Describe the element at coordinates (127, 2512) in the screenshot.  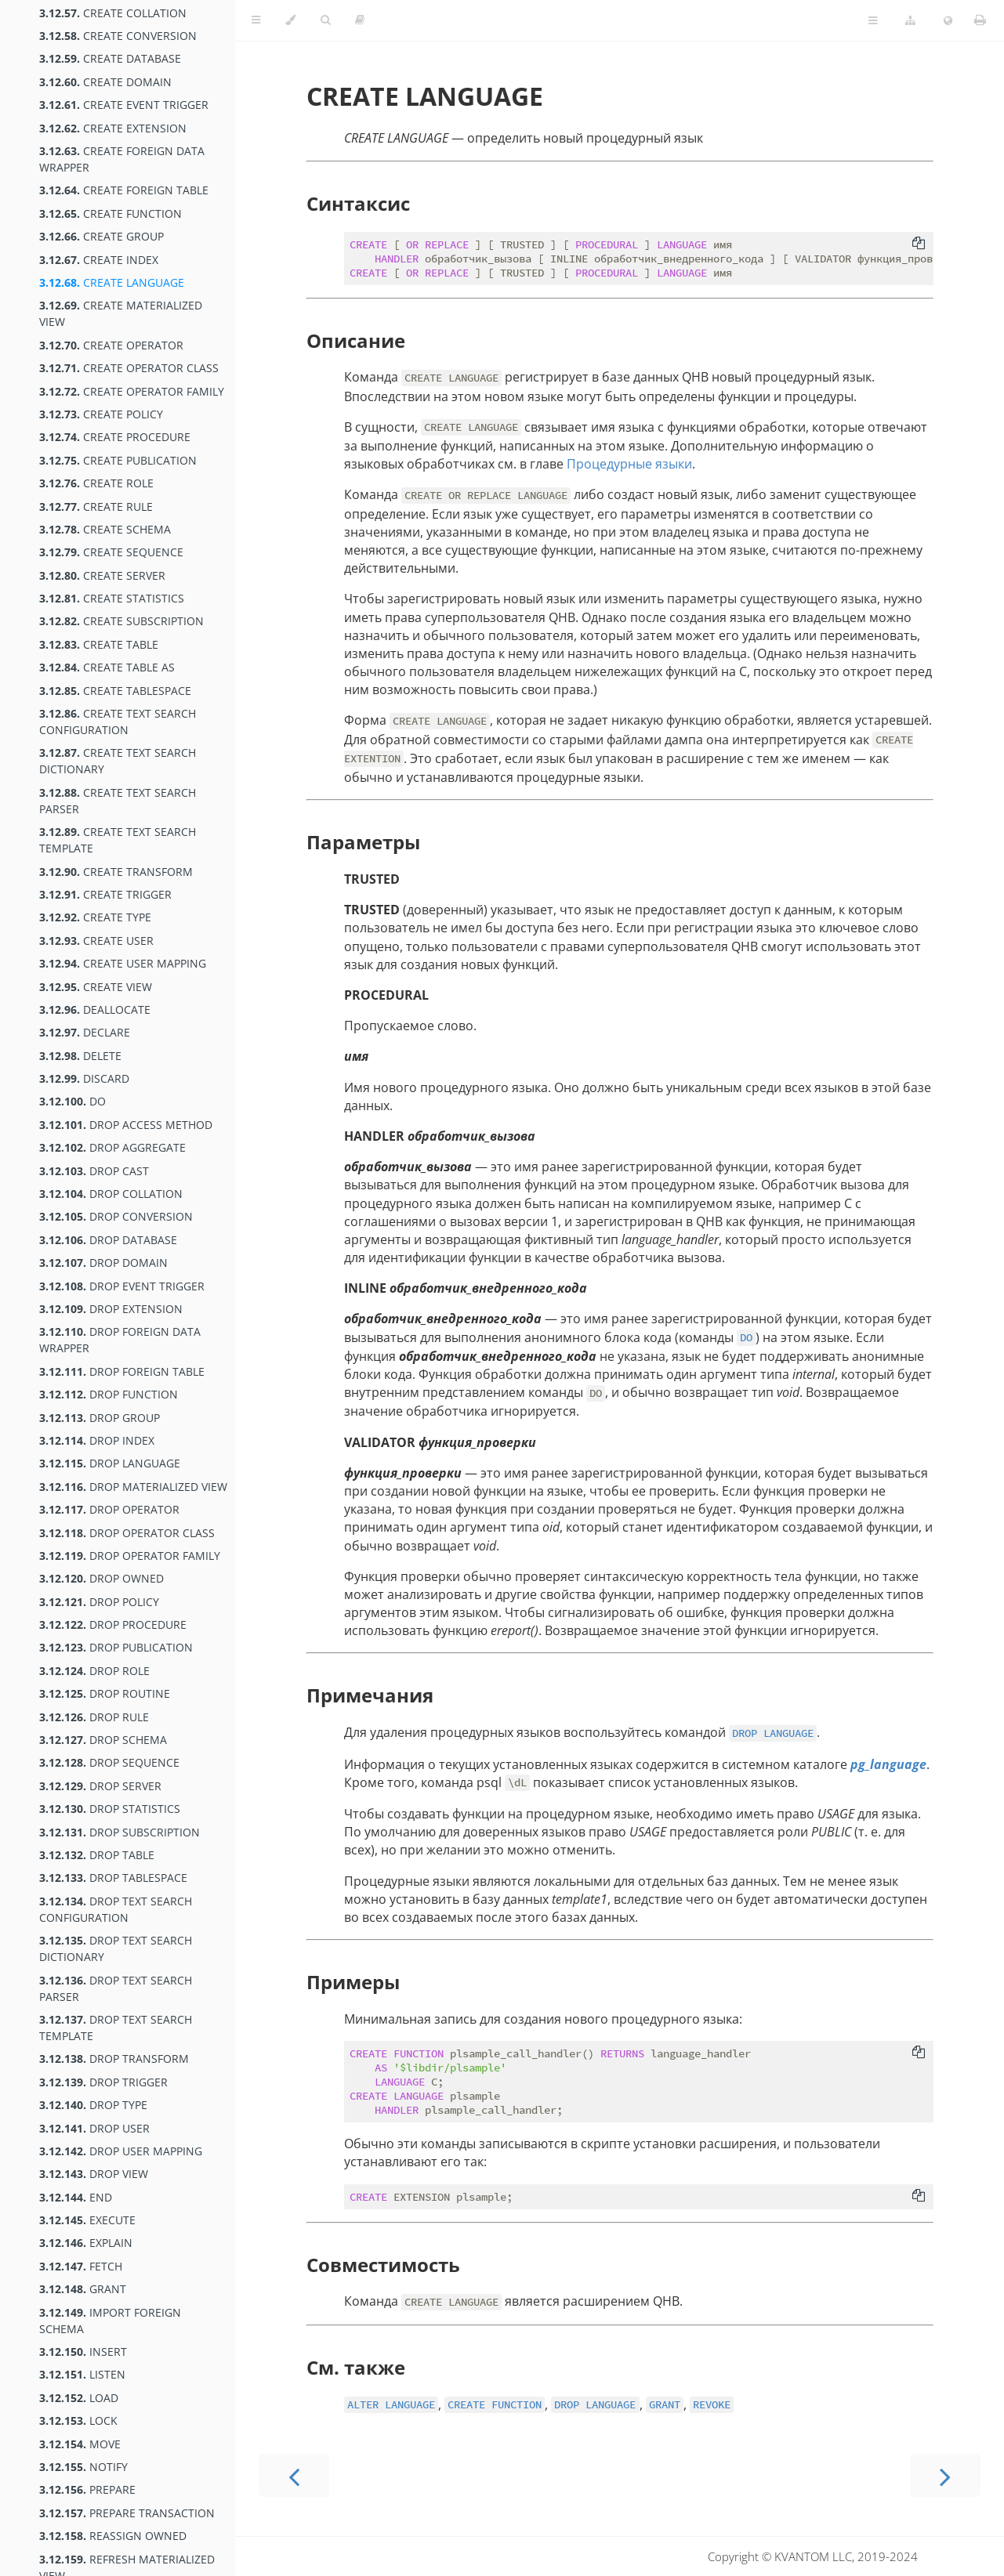
I see `PREPARE TRANSACTION` at that location.